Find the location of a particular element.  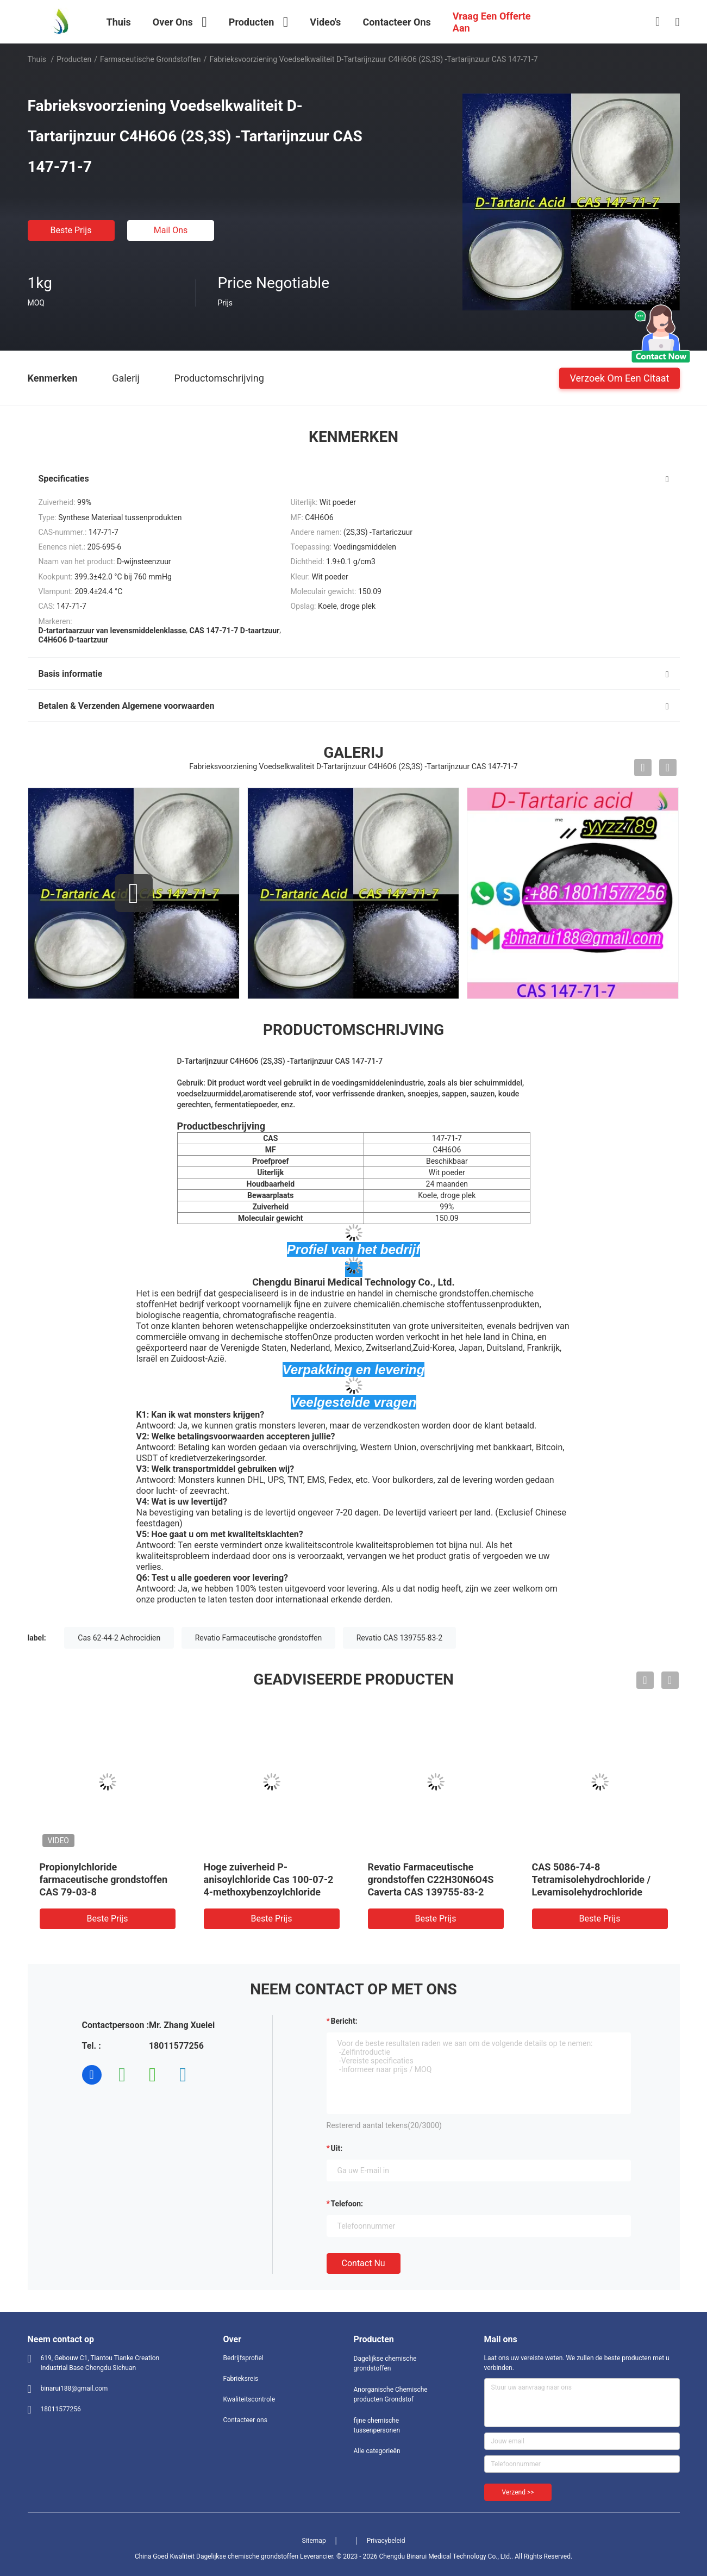

Revatio CAS 139755-83-2 is located at coordinates (399, 1637).